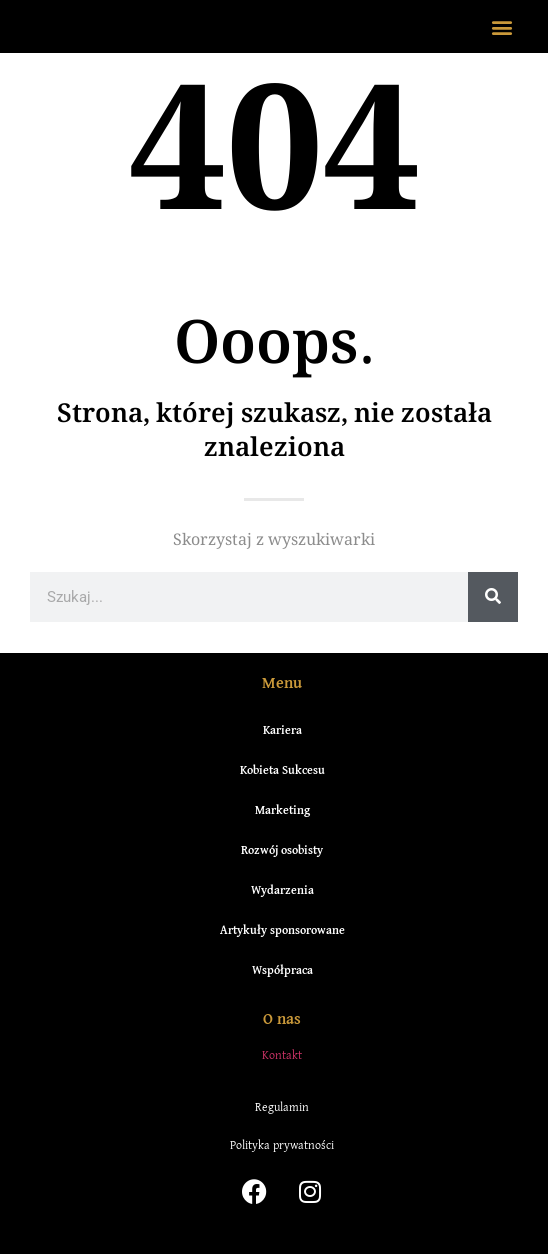  I want to click on [button], so click(501, 26).